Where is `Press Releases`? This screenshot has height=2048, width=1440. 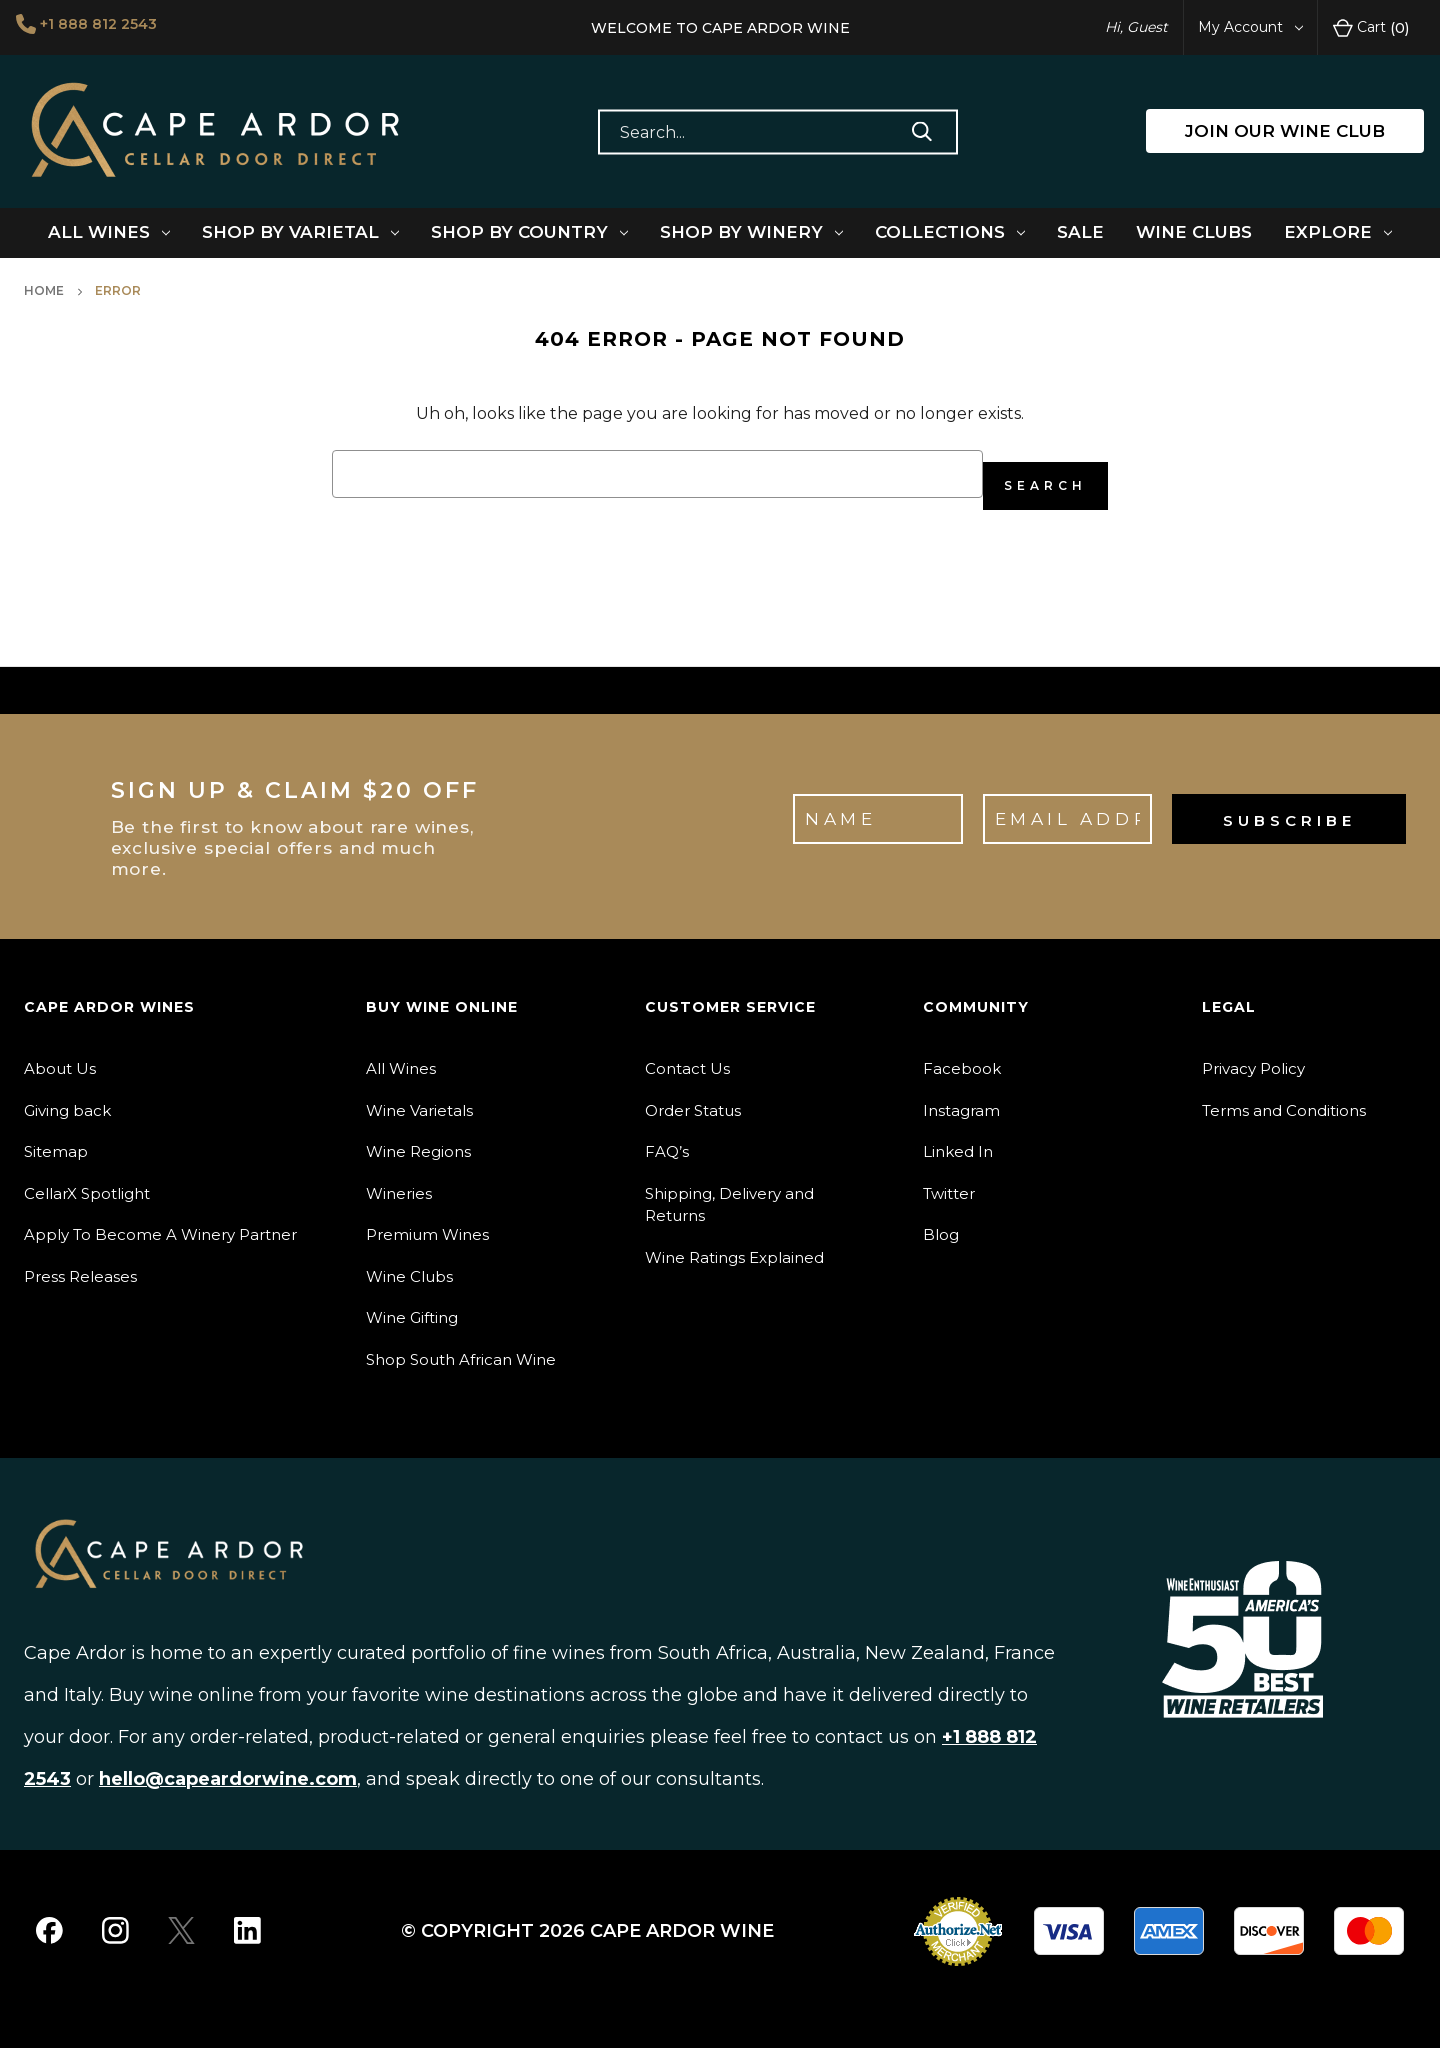 Press Releases is located at coordinates (80, 1264).